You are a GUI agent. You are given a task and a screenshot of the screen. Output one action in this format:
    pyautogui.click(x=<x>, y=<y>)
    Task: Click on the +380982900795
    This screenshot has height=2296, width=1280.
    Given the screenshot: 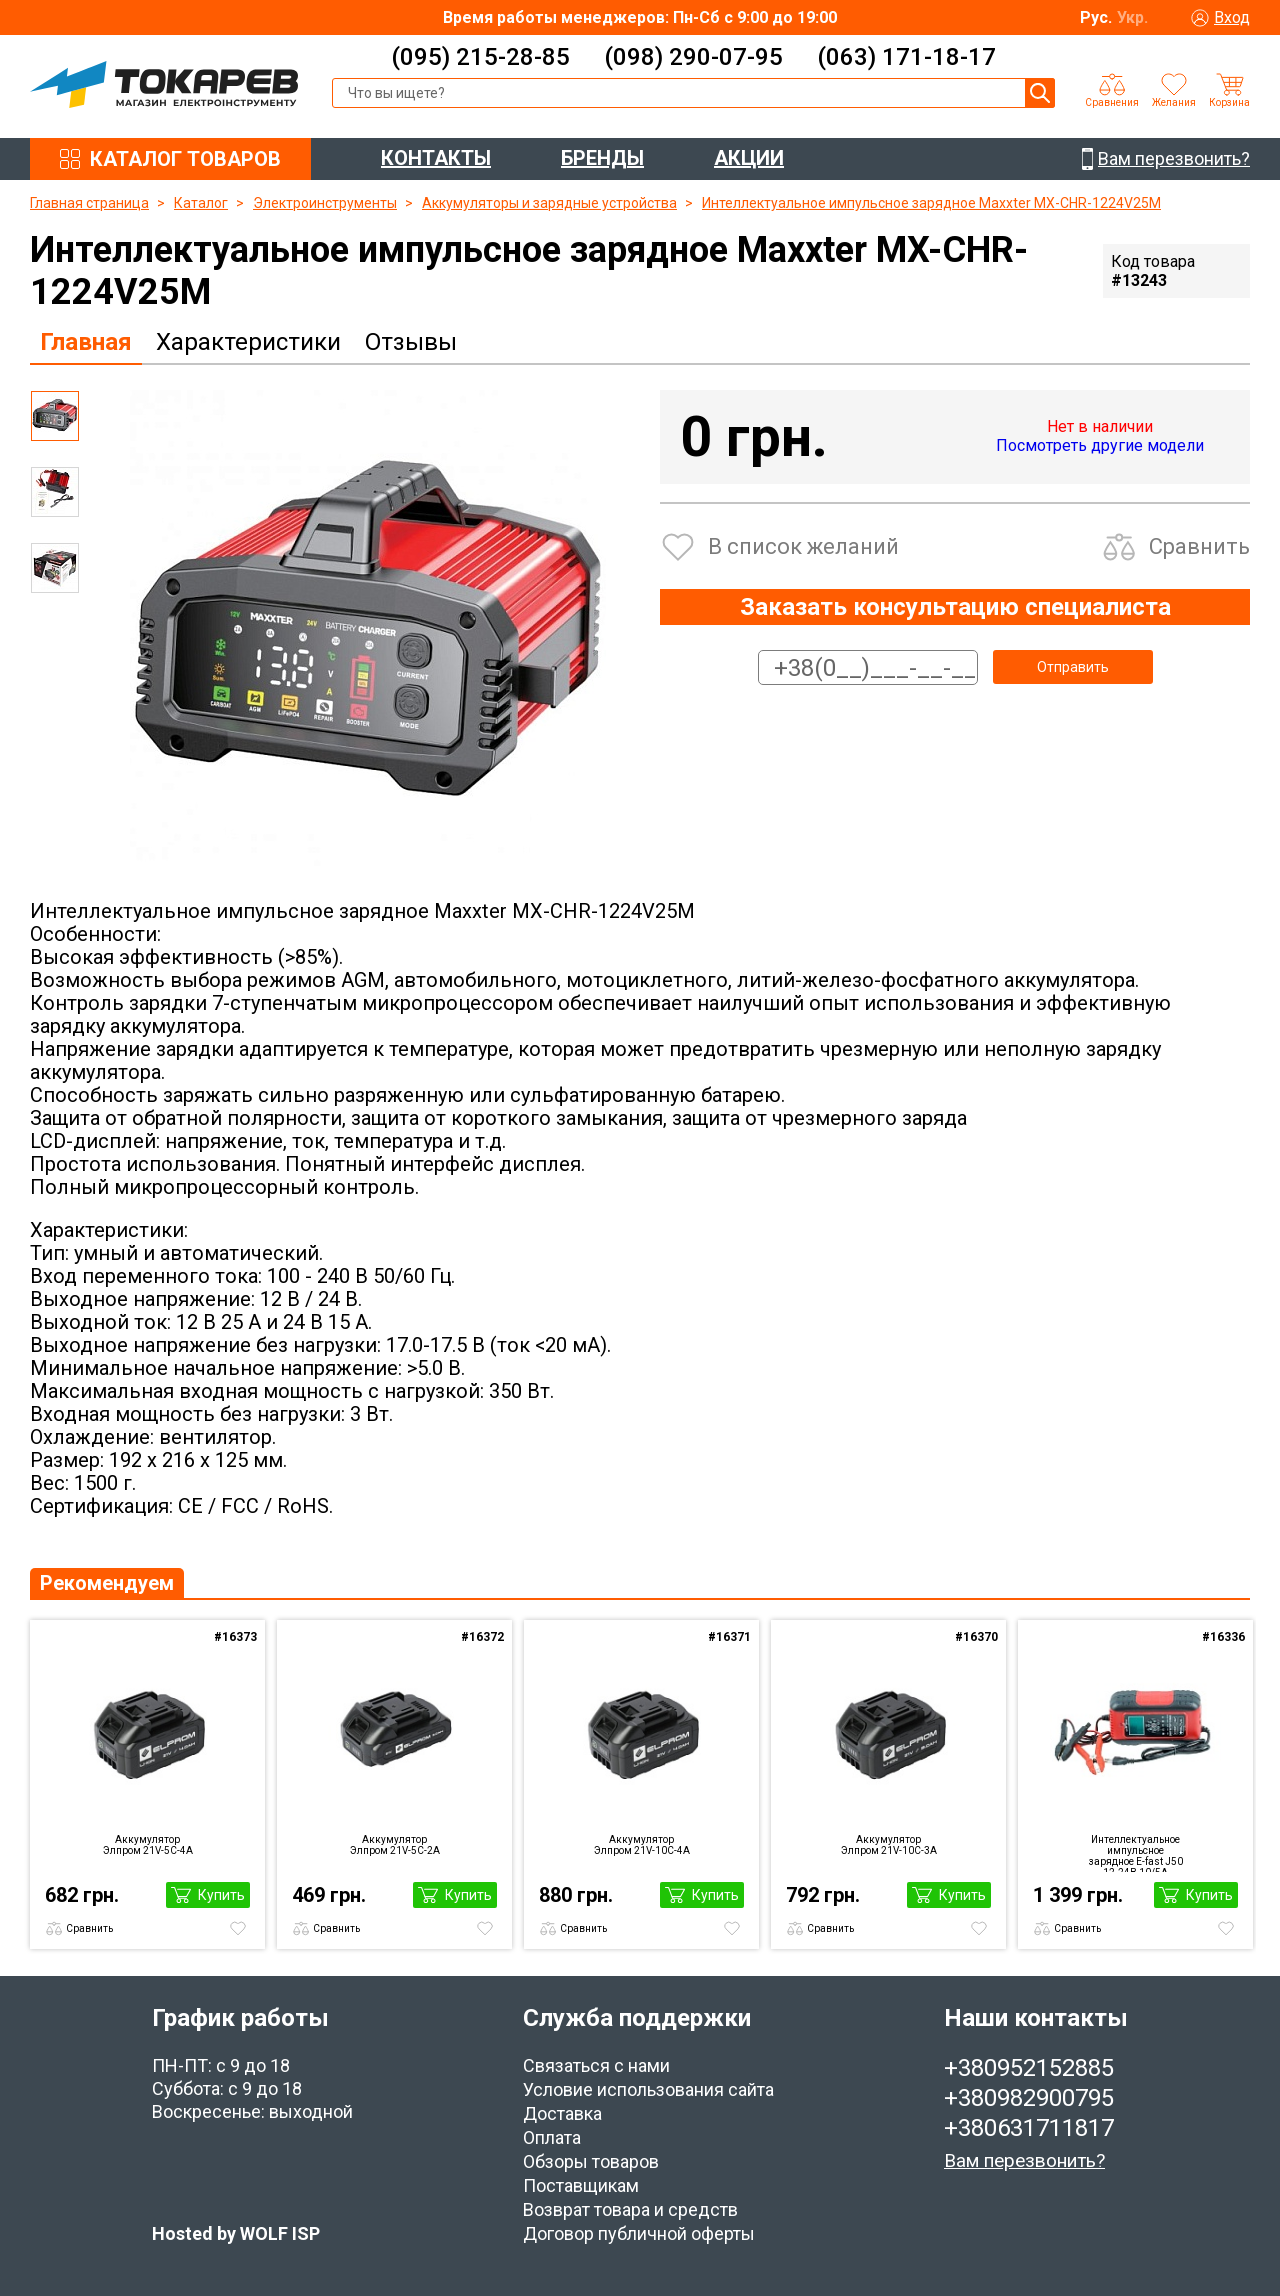 What is the action you would take?
    pyautogui.click(x=1029, y=2098)
    